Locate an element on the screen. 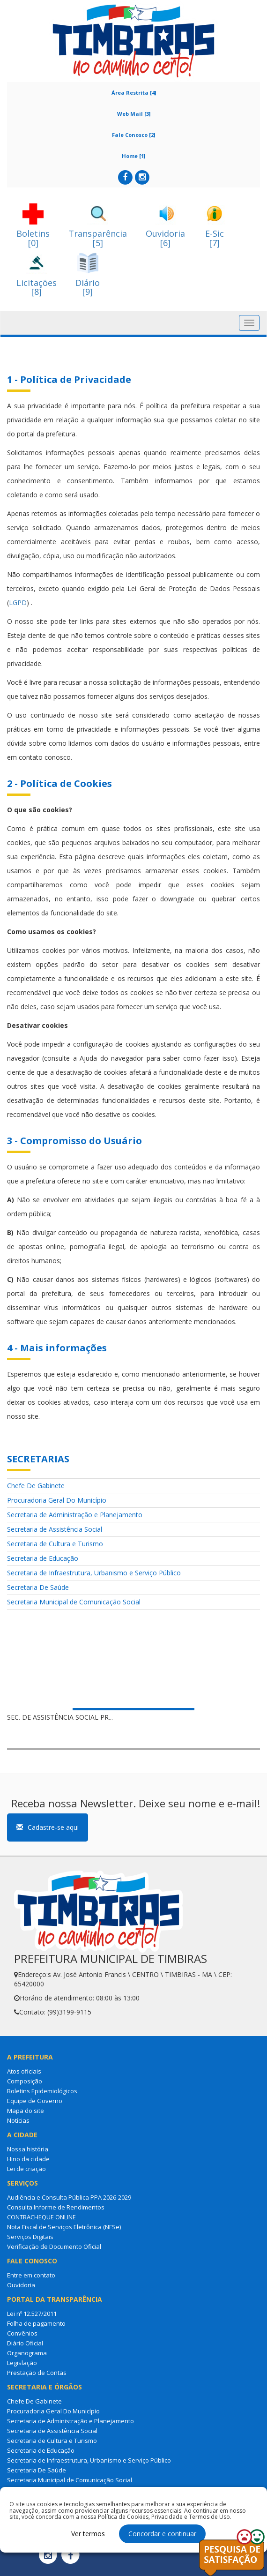 The width and height of the screenshot is (267, 2576). Lei de criação is located at coordinates (26, 2168).